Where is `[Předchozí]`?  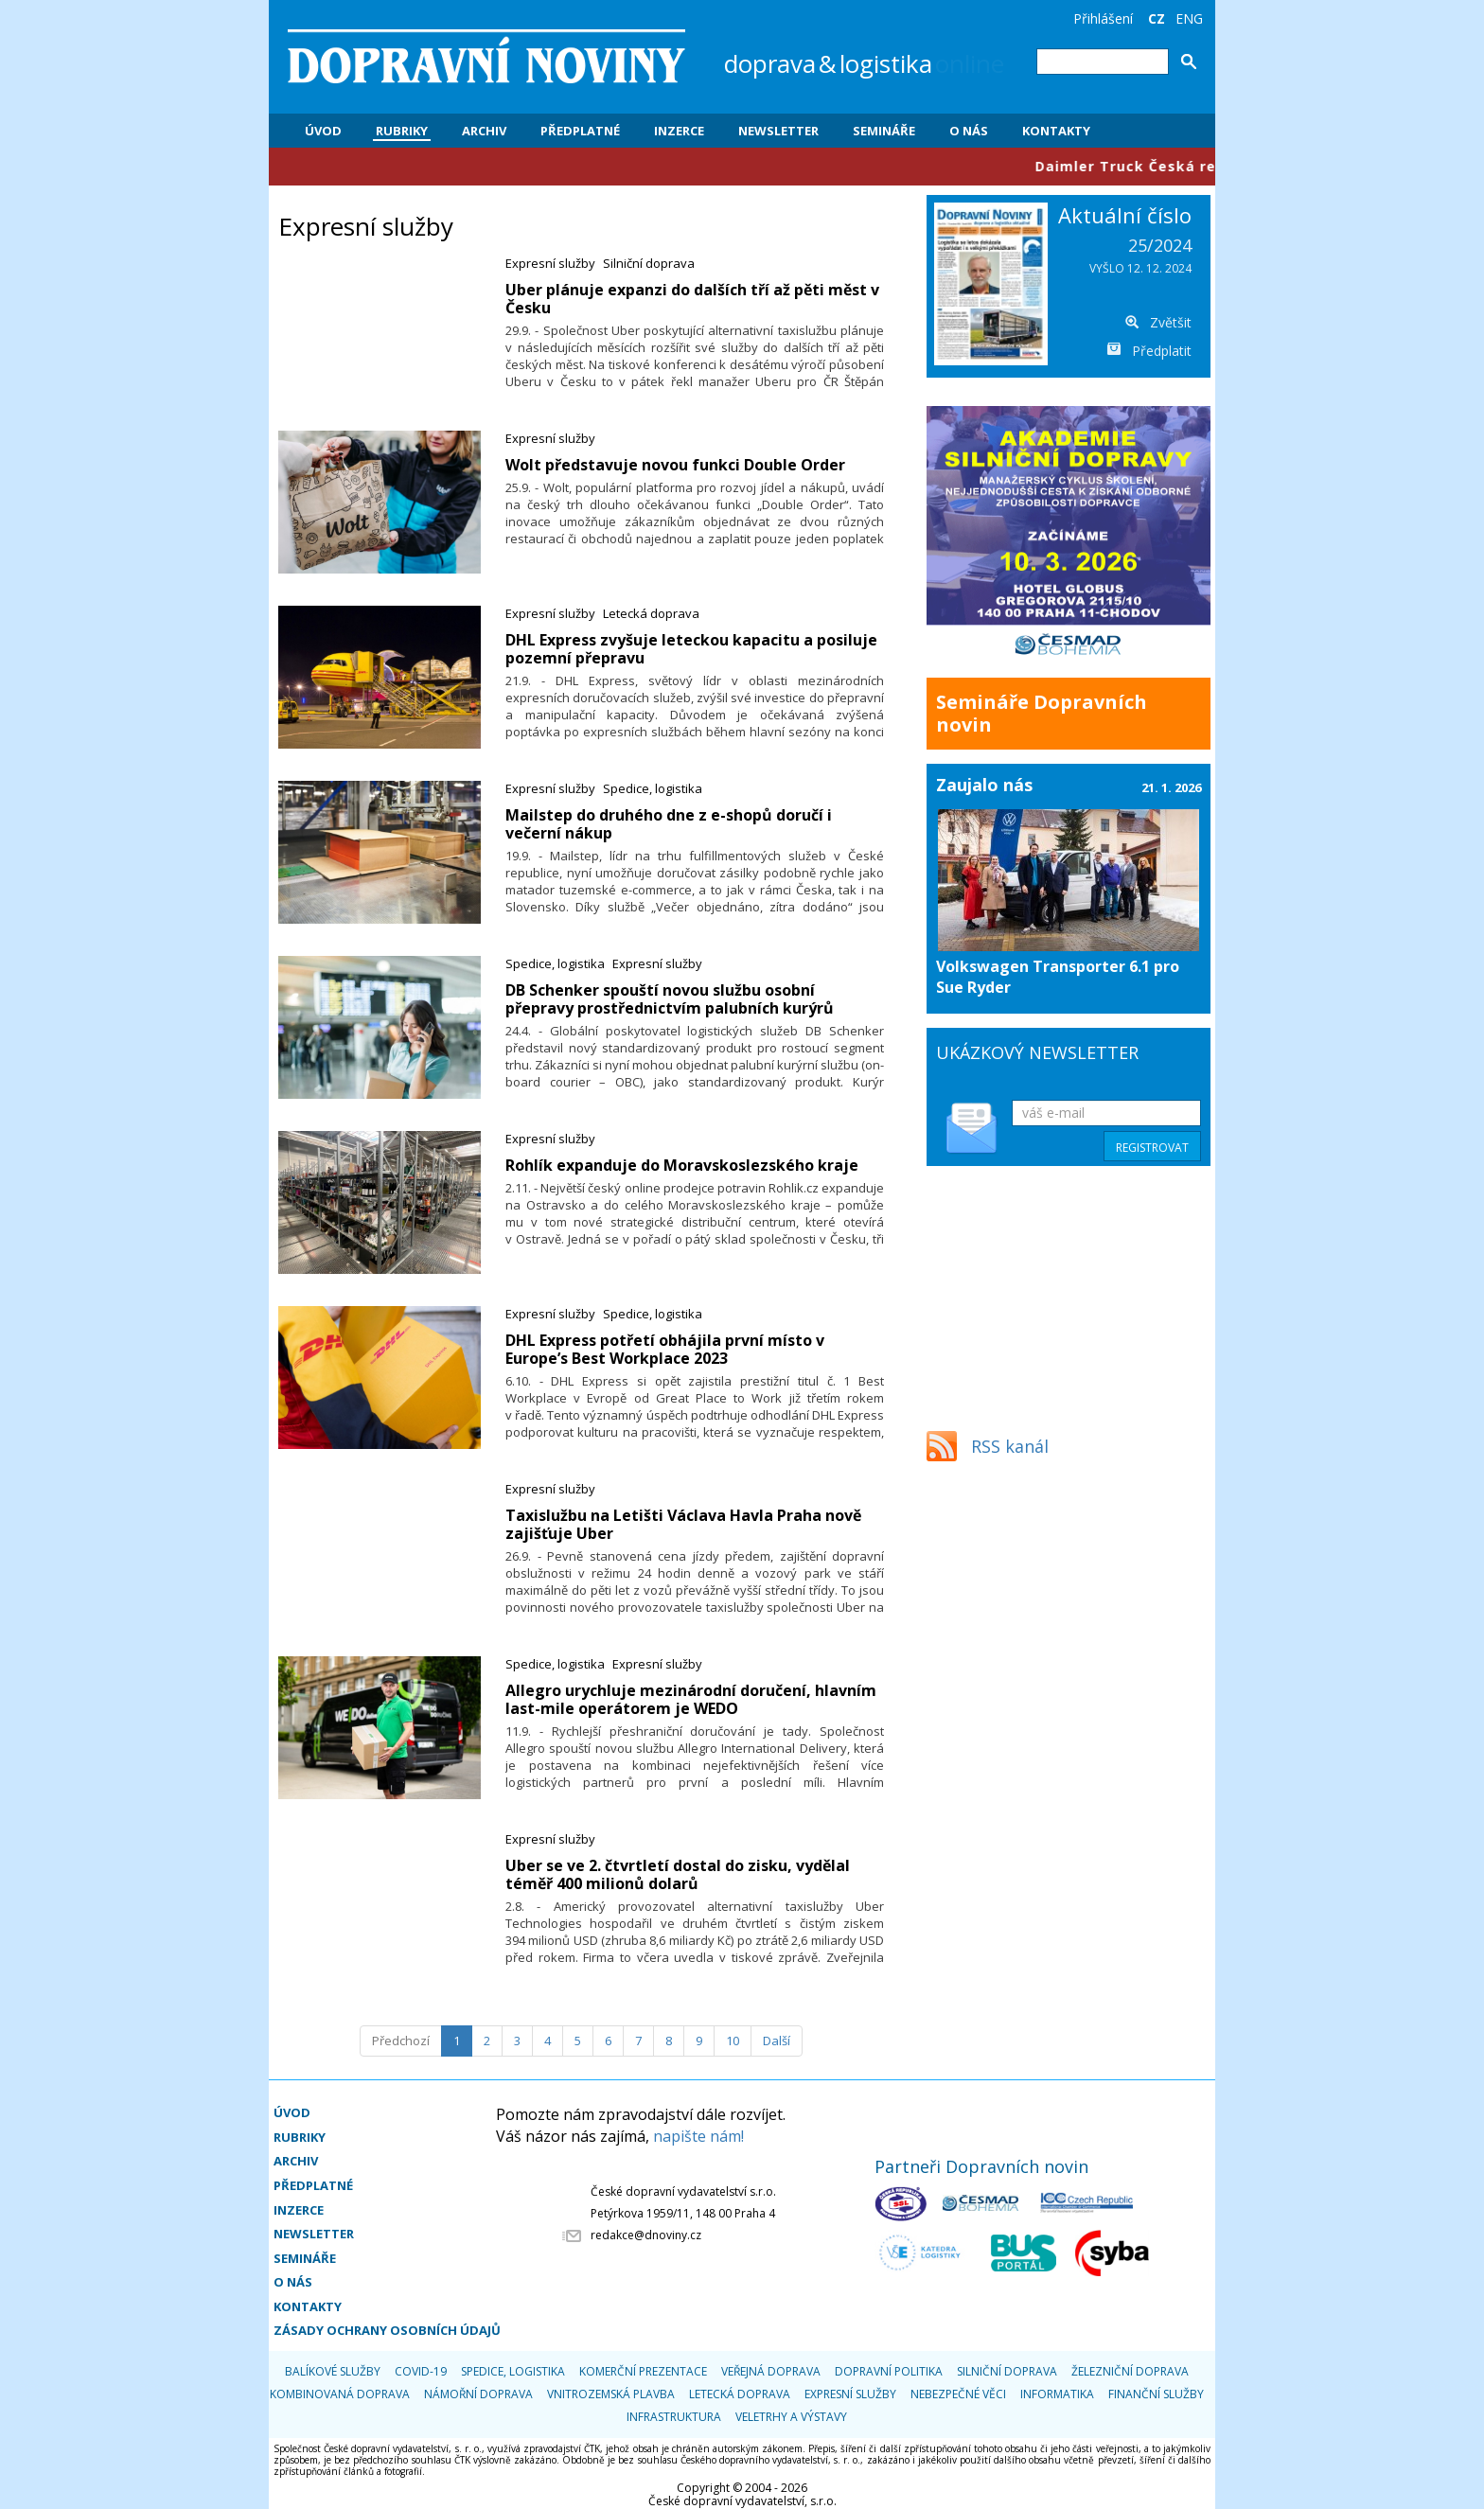 [Předchozí] is located at coordinates (401, 2041).